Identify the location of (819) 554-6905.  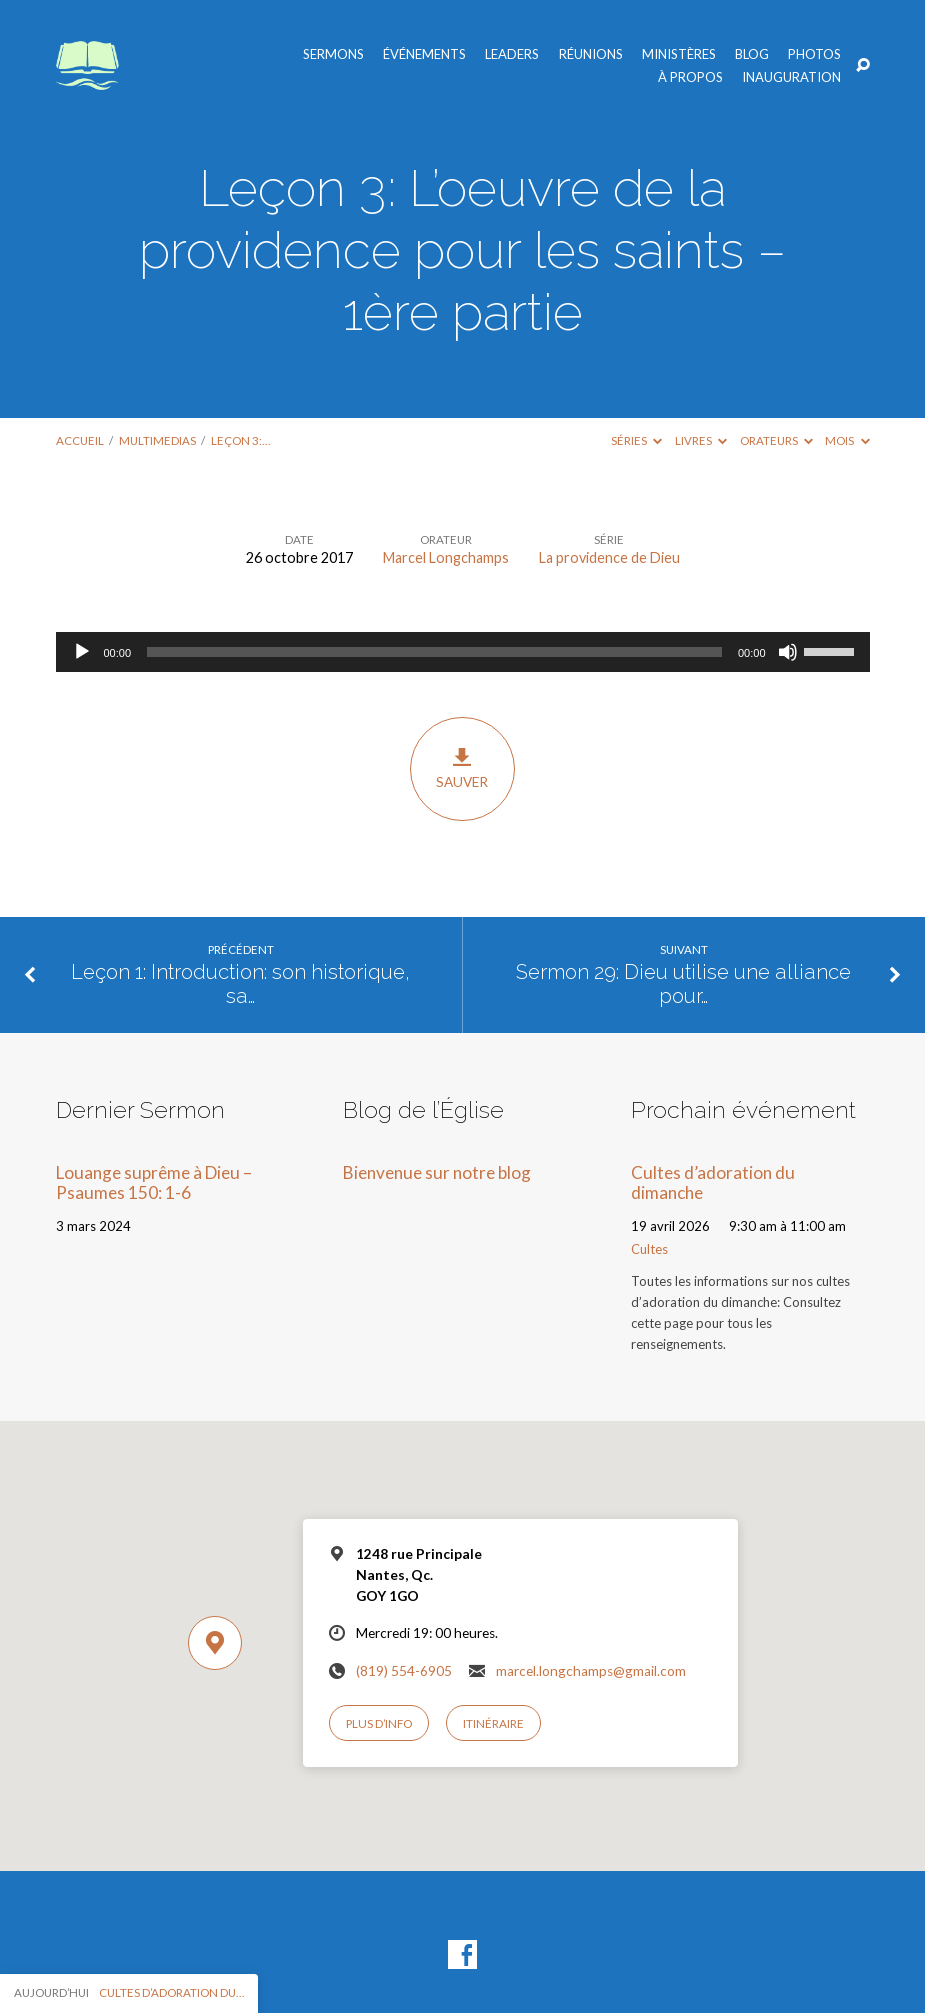
(404, 1671).